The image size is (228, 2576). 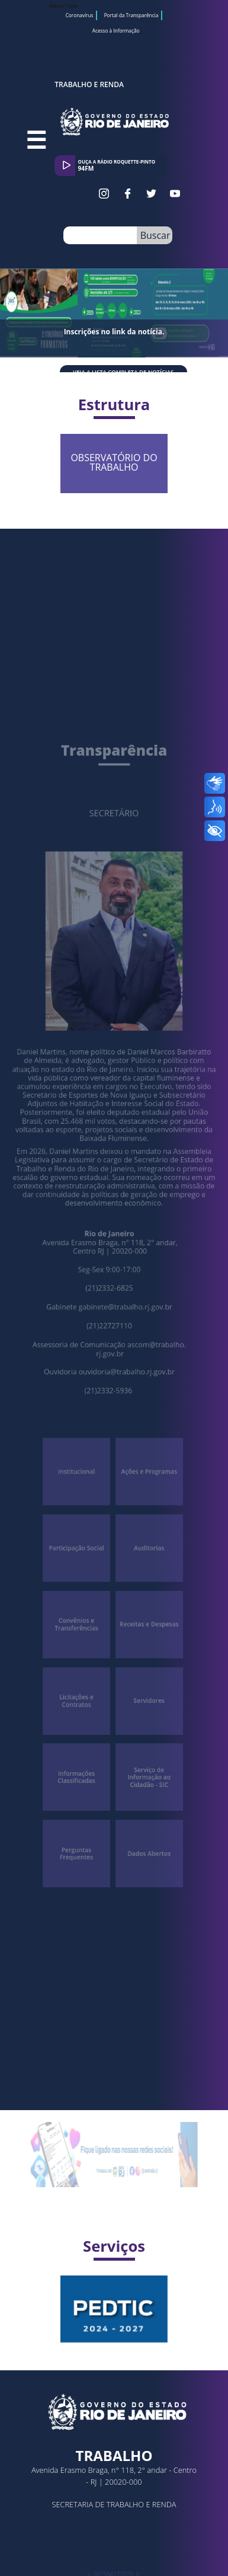 What do you see at coordinates (131, 15) in the screenshot?
I see `Portal da Transparência` at bounding box center [131, 15].